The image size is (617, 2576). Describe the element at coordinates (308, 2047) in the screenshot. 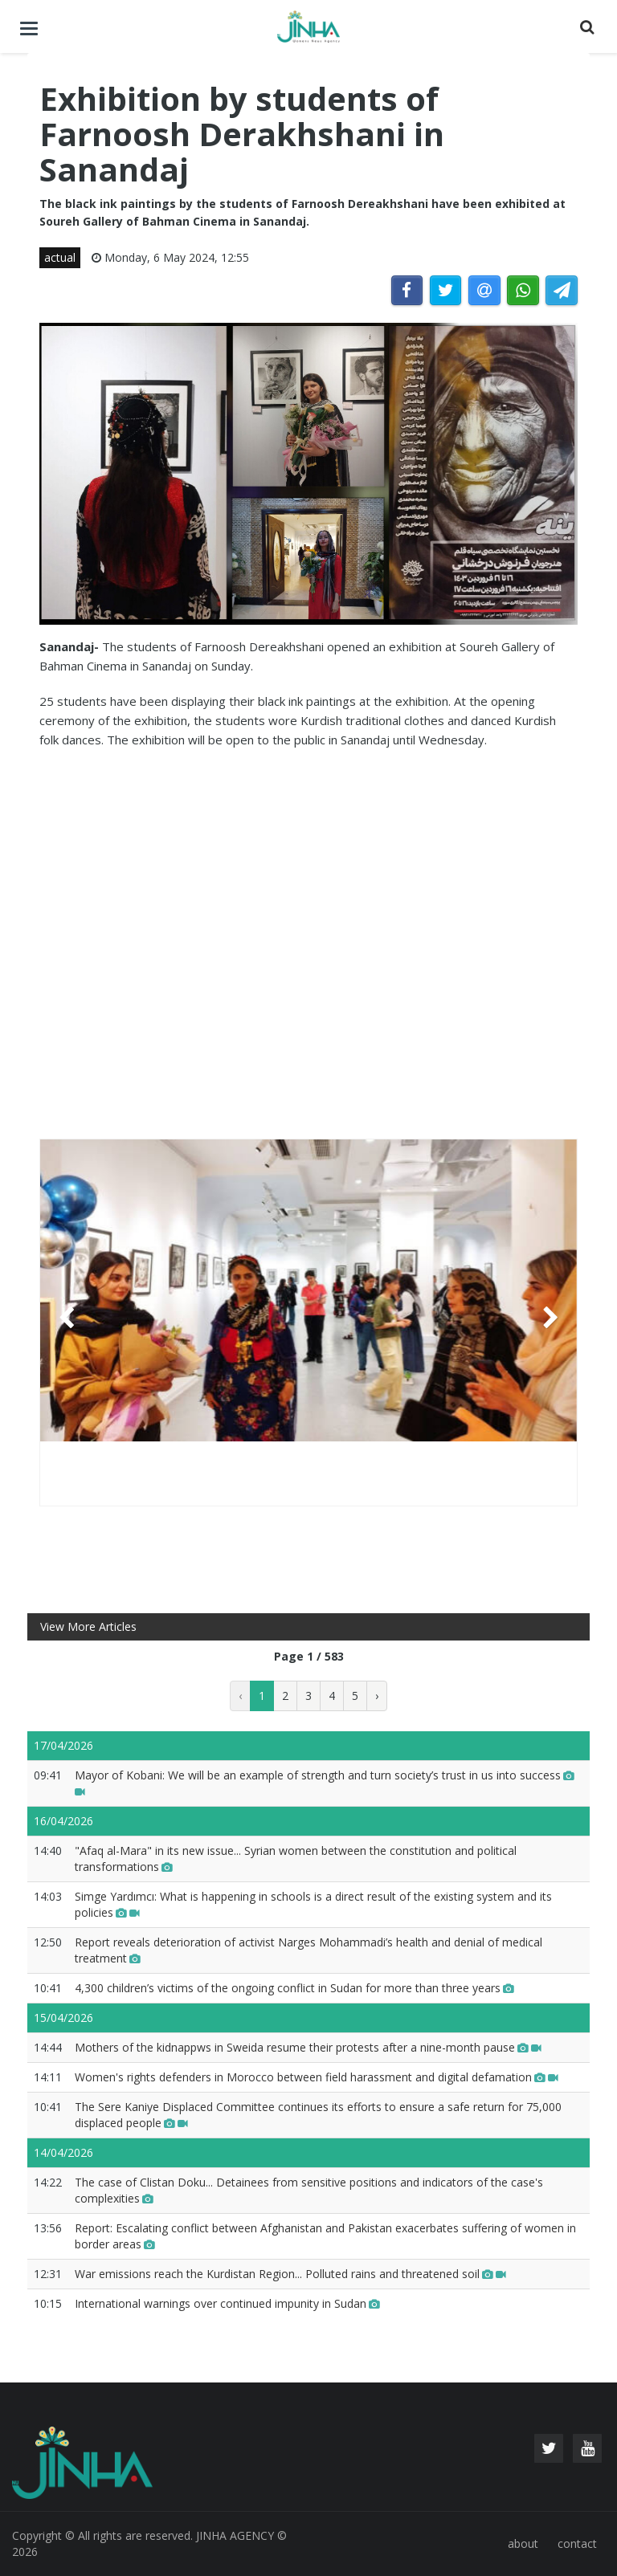

I see `Mothers of the kidnappws in Sweida resume their protests after a nine-month pause` at that location.